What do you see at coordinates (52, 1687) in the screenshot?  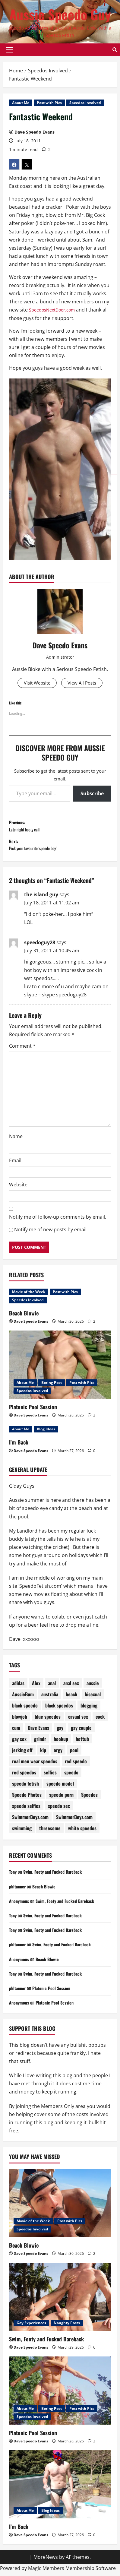 I see `anal [anal (81 items)]` at bounding box center [52, 1687].